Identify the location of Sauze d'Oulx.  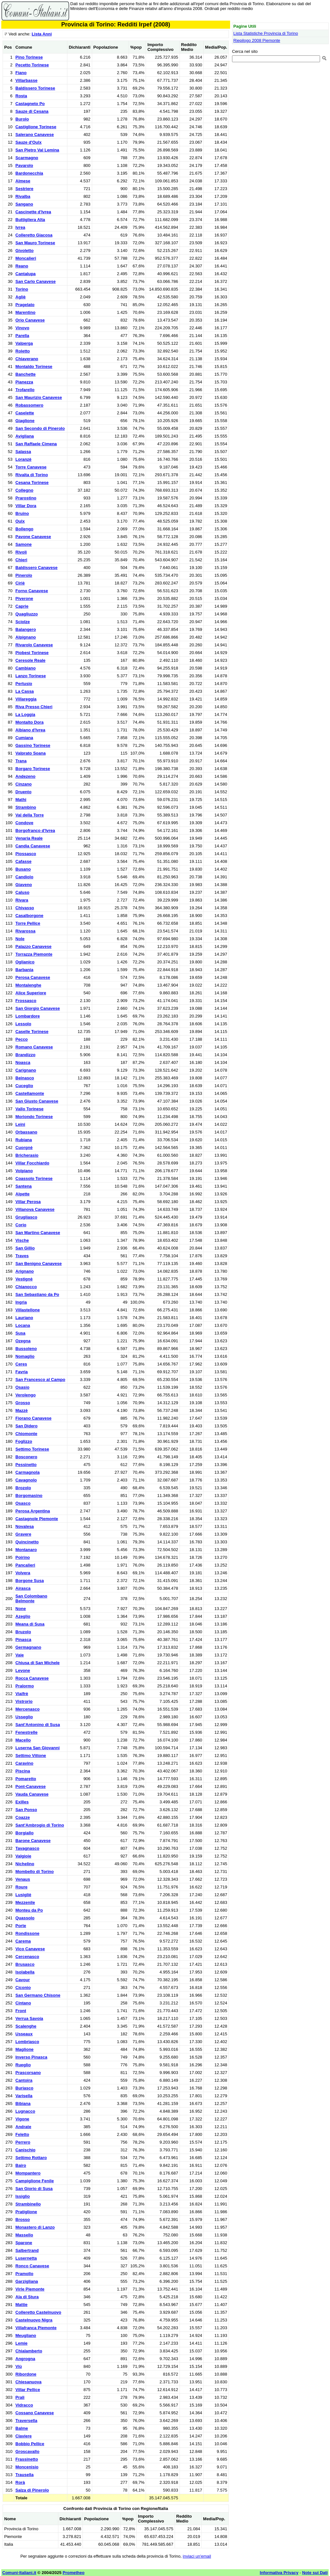
(28, 142).